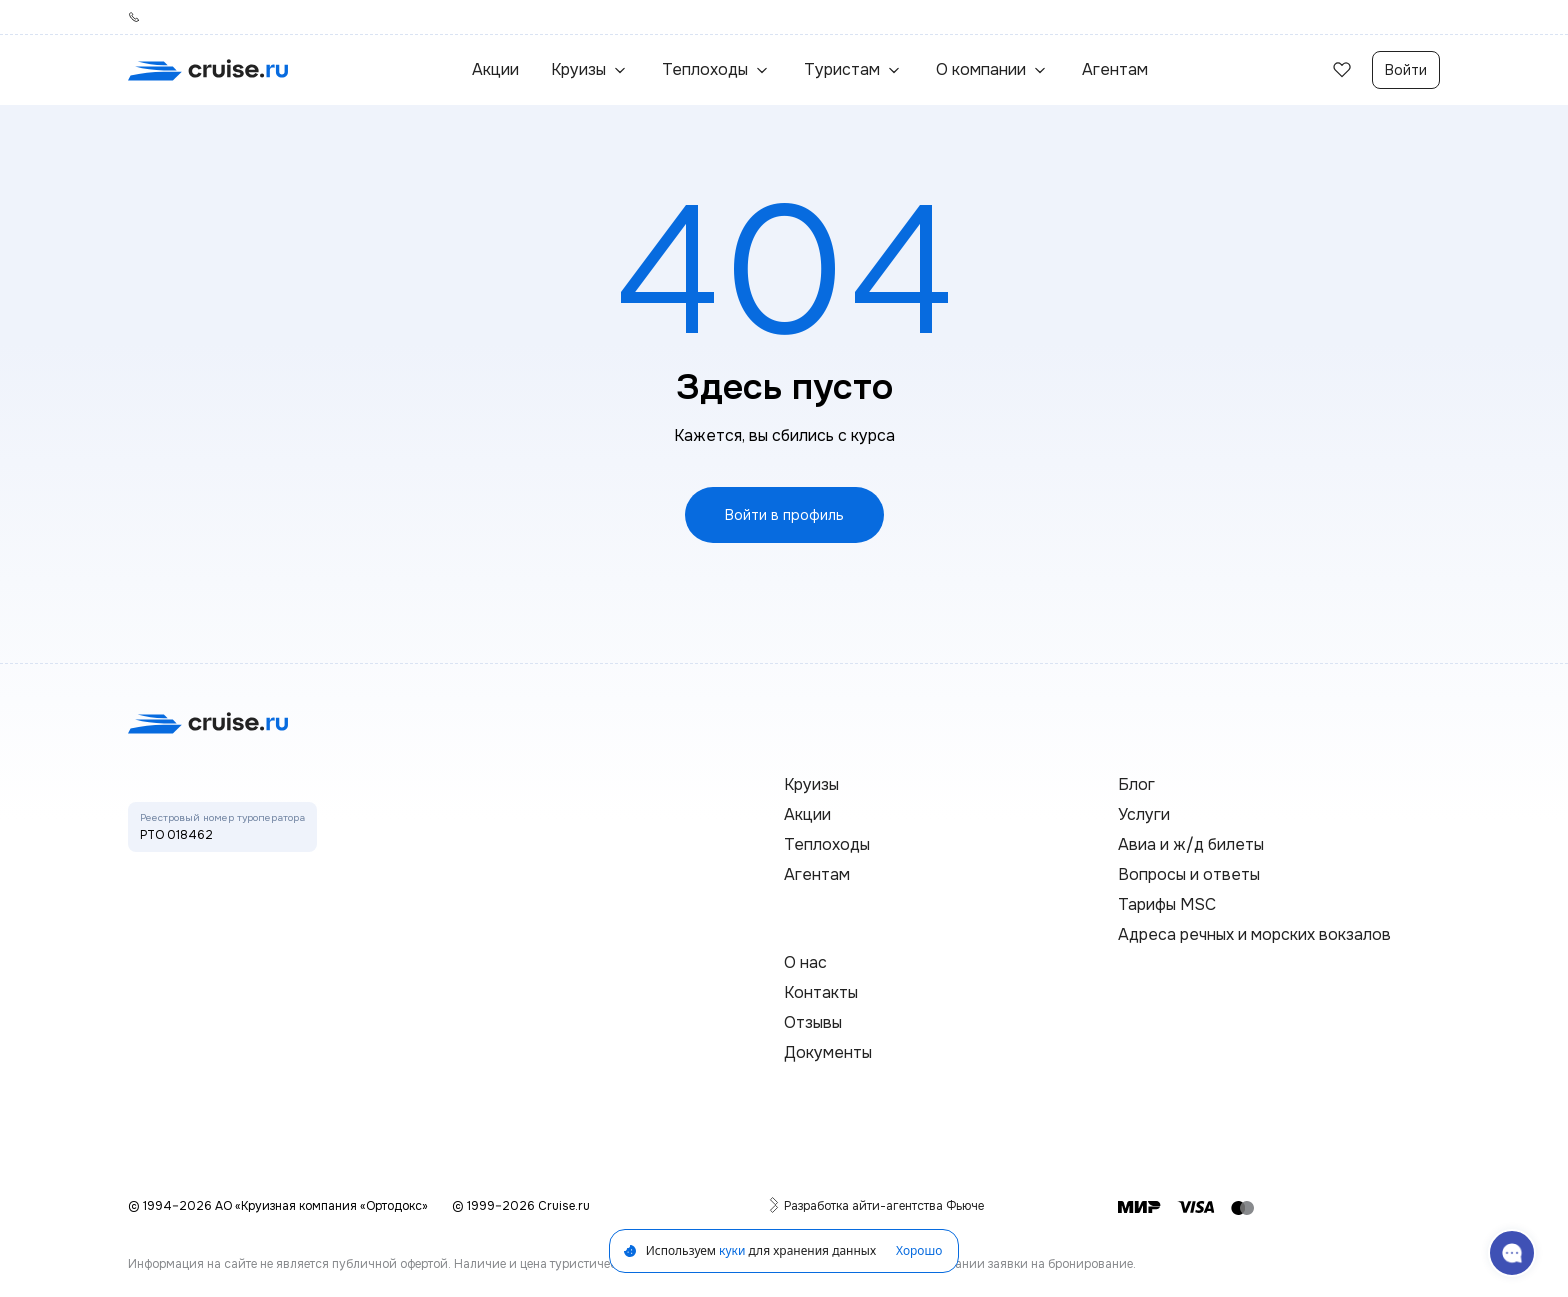  I want to click on Войти, so click(1406, 70).